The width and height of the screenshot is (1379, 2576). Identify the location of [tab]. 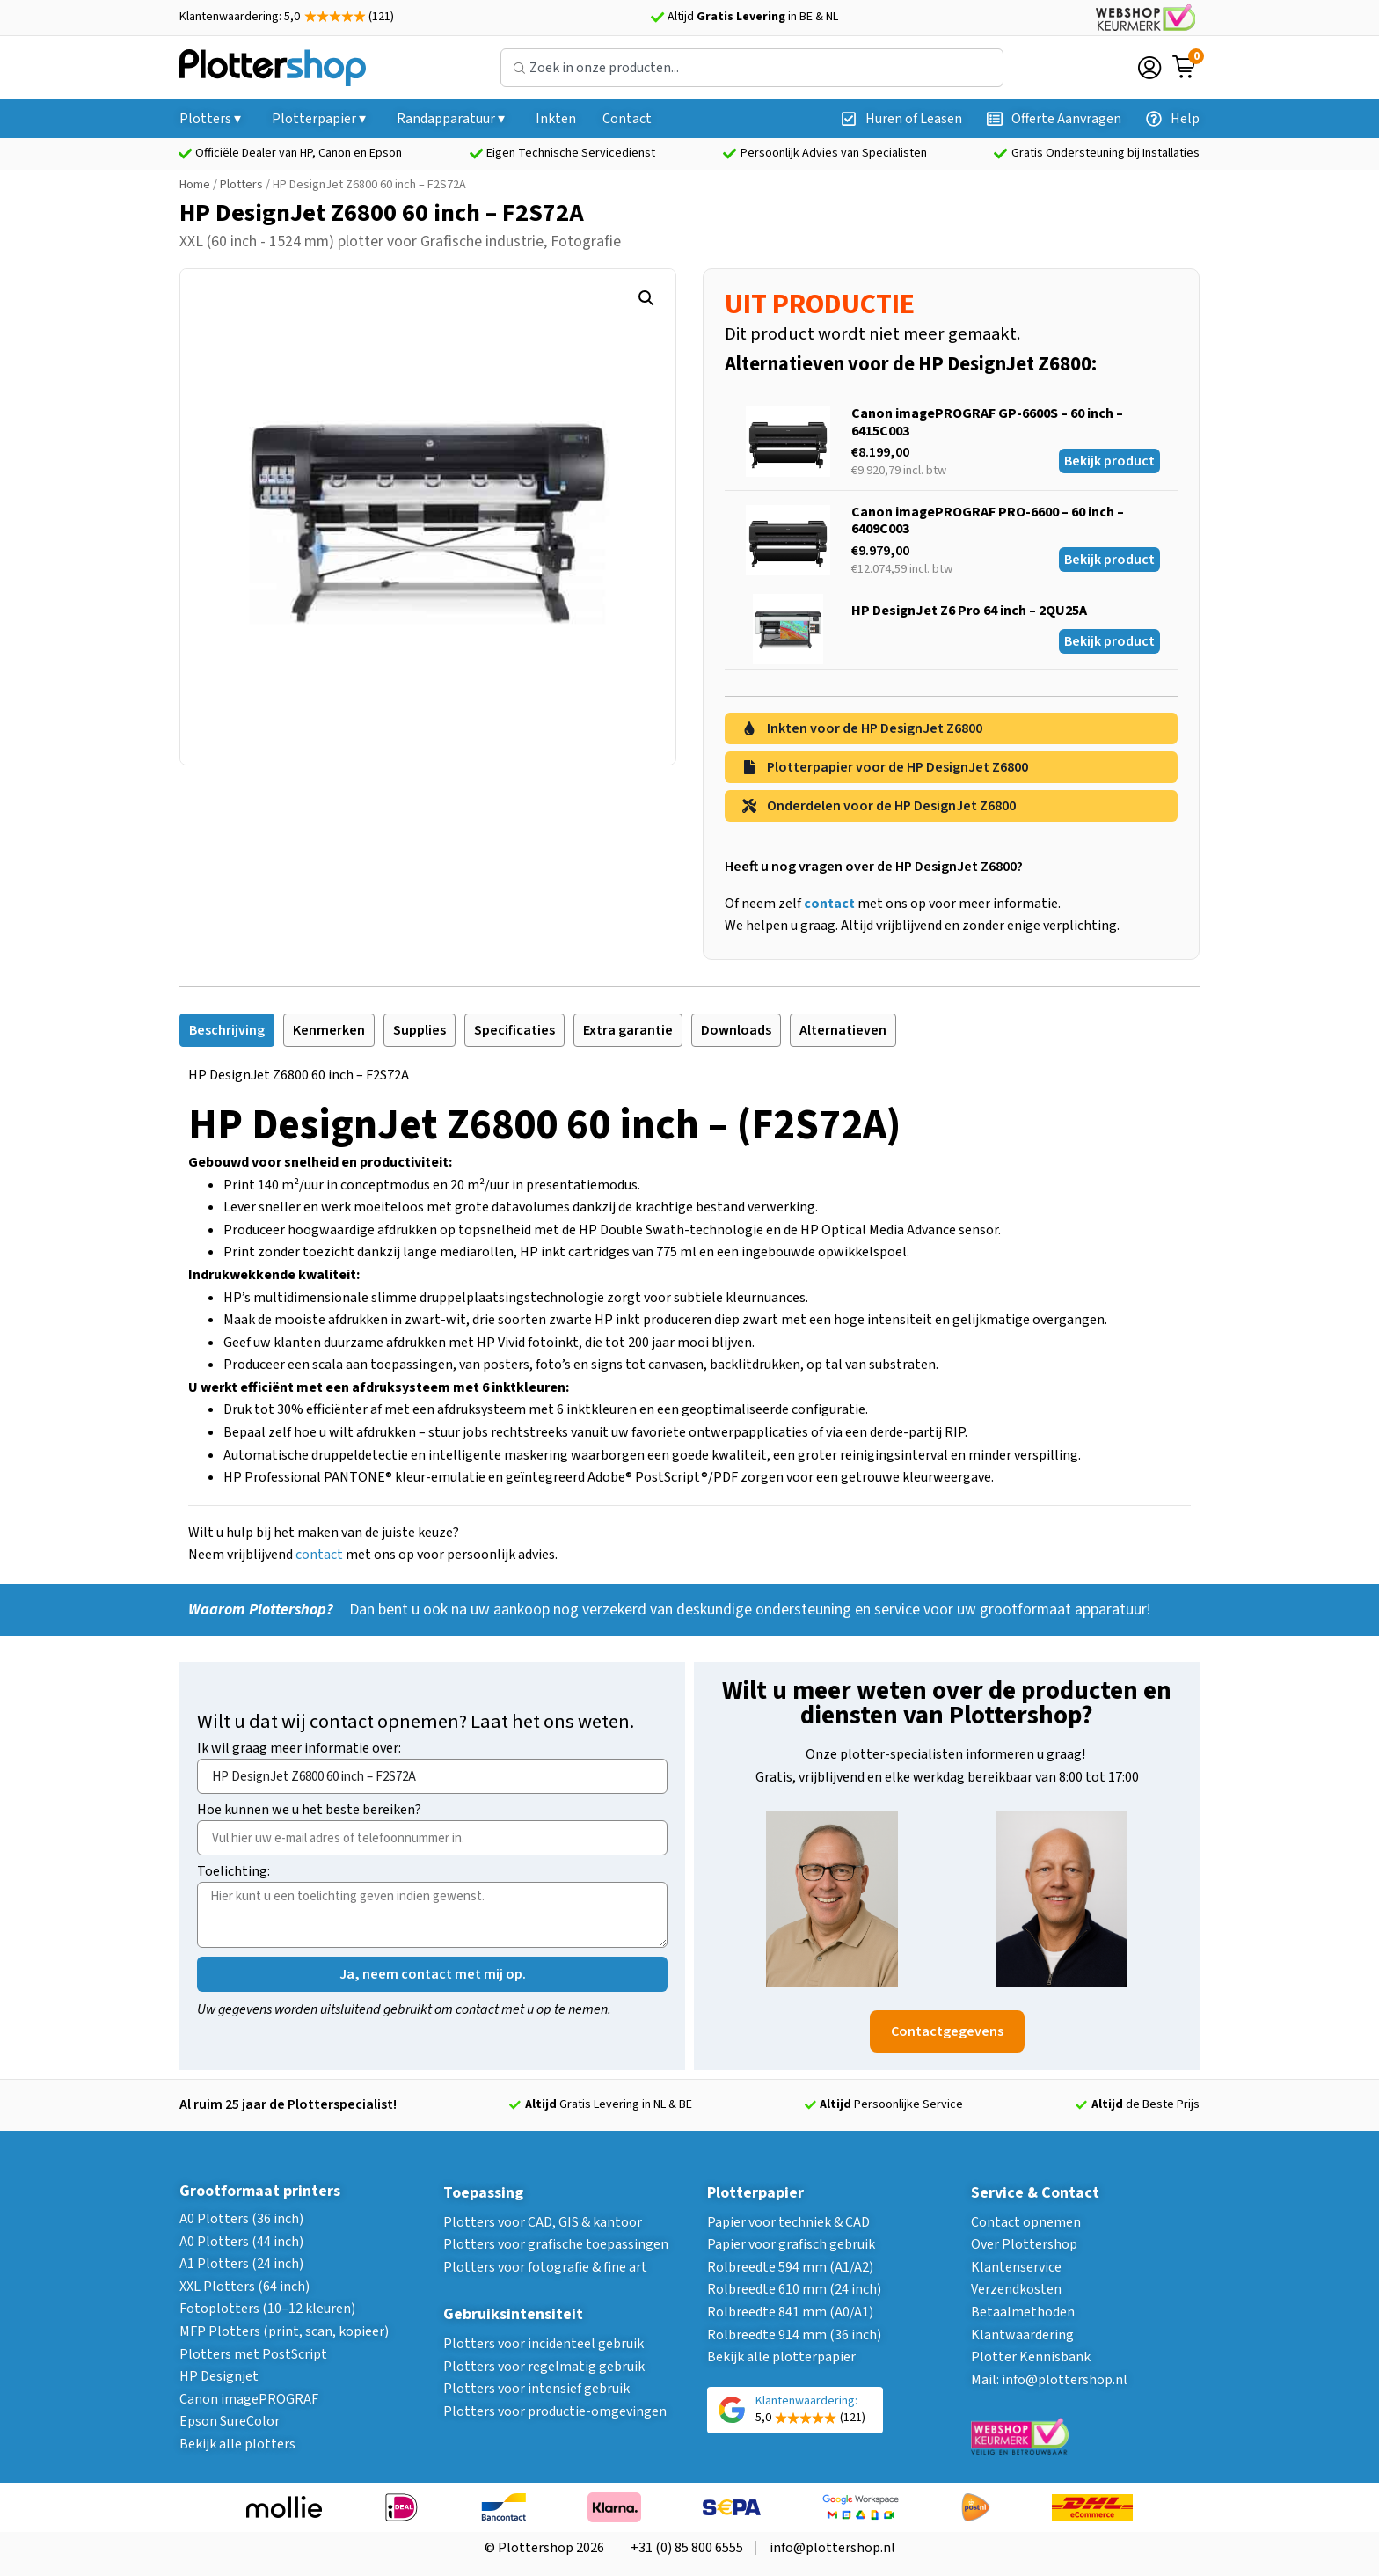
(226, 1030).